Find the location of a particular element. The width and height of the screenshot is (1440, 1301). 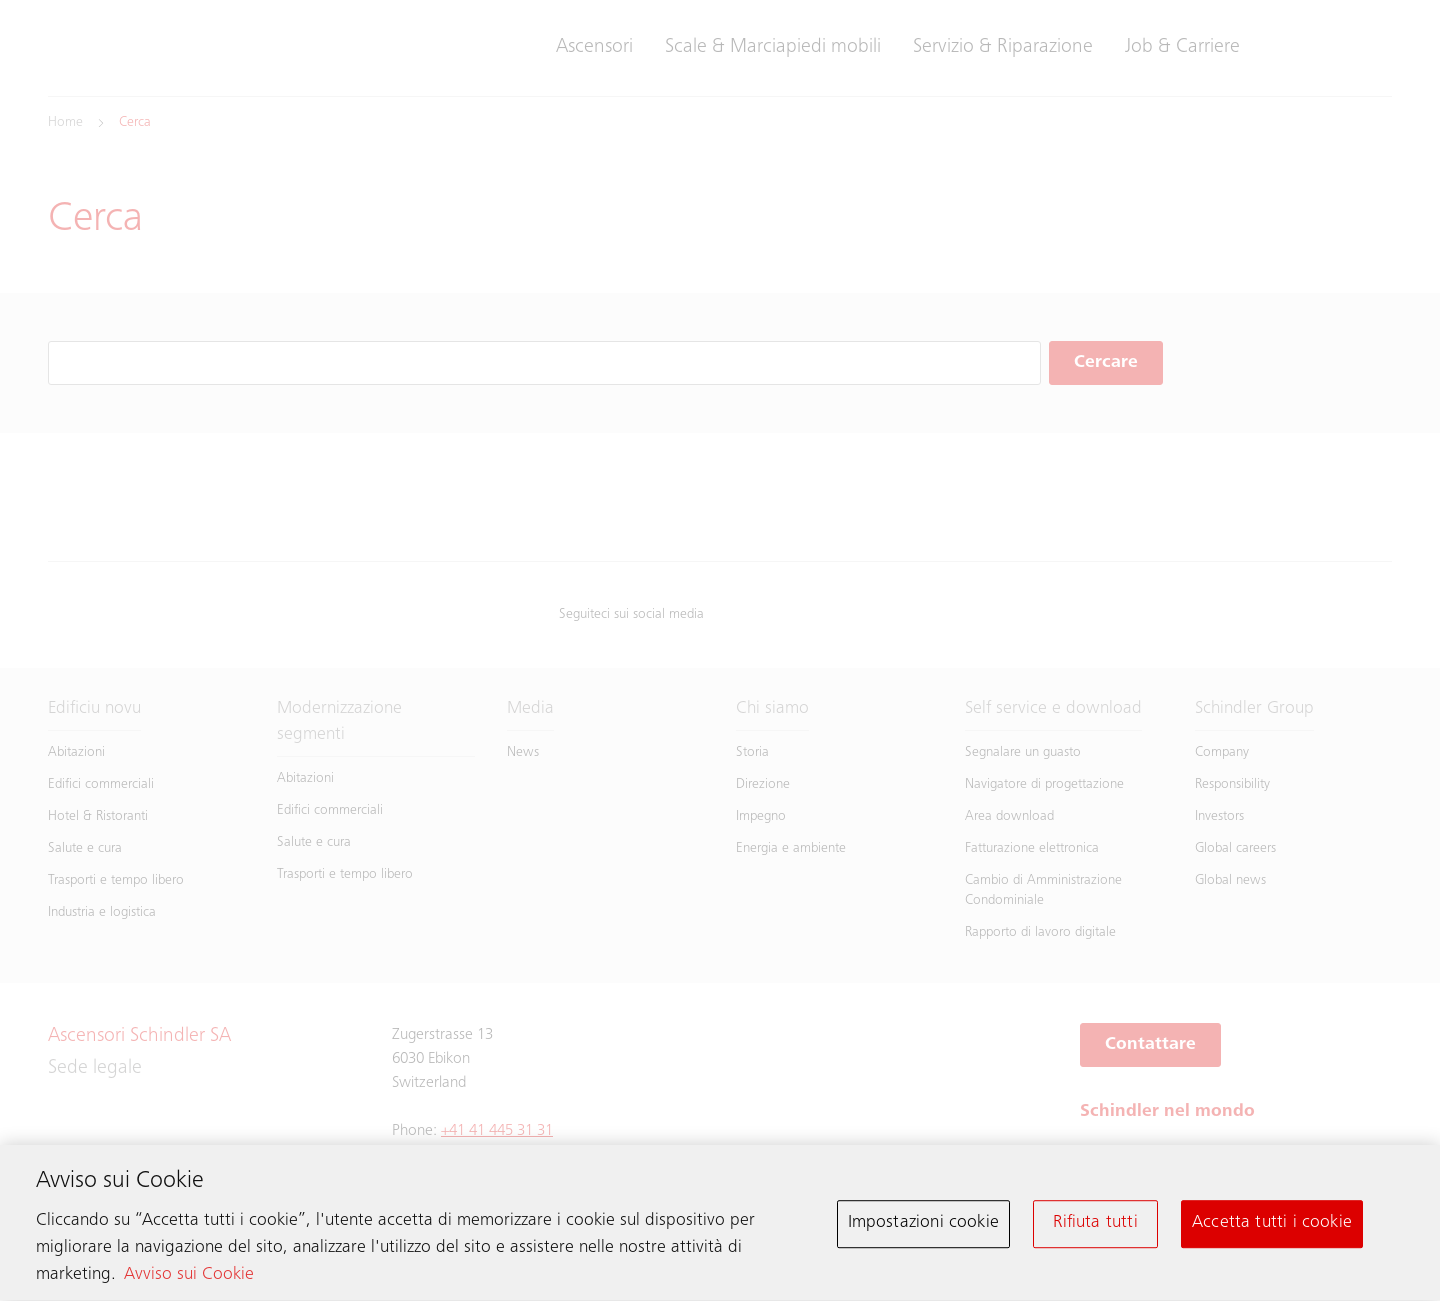

Impostazioni cookie [Impostazioni cookie, Apre la finestra di dialogo del centro preferenze] is located at coordinates (923, 1228).